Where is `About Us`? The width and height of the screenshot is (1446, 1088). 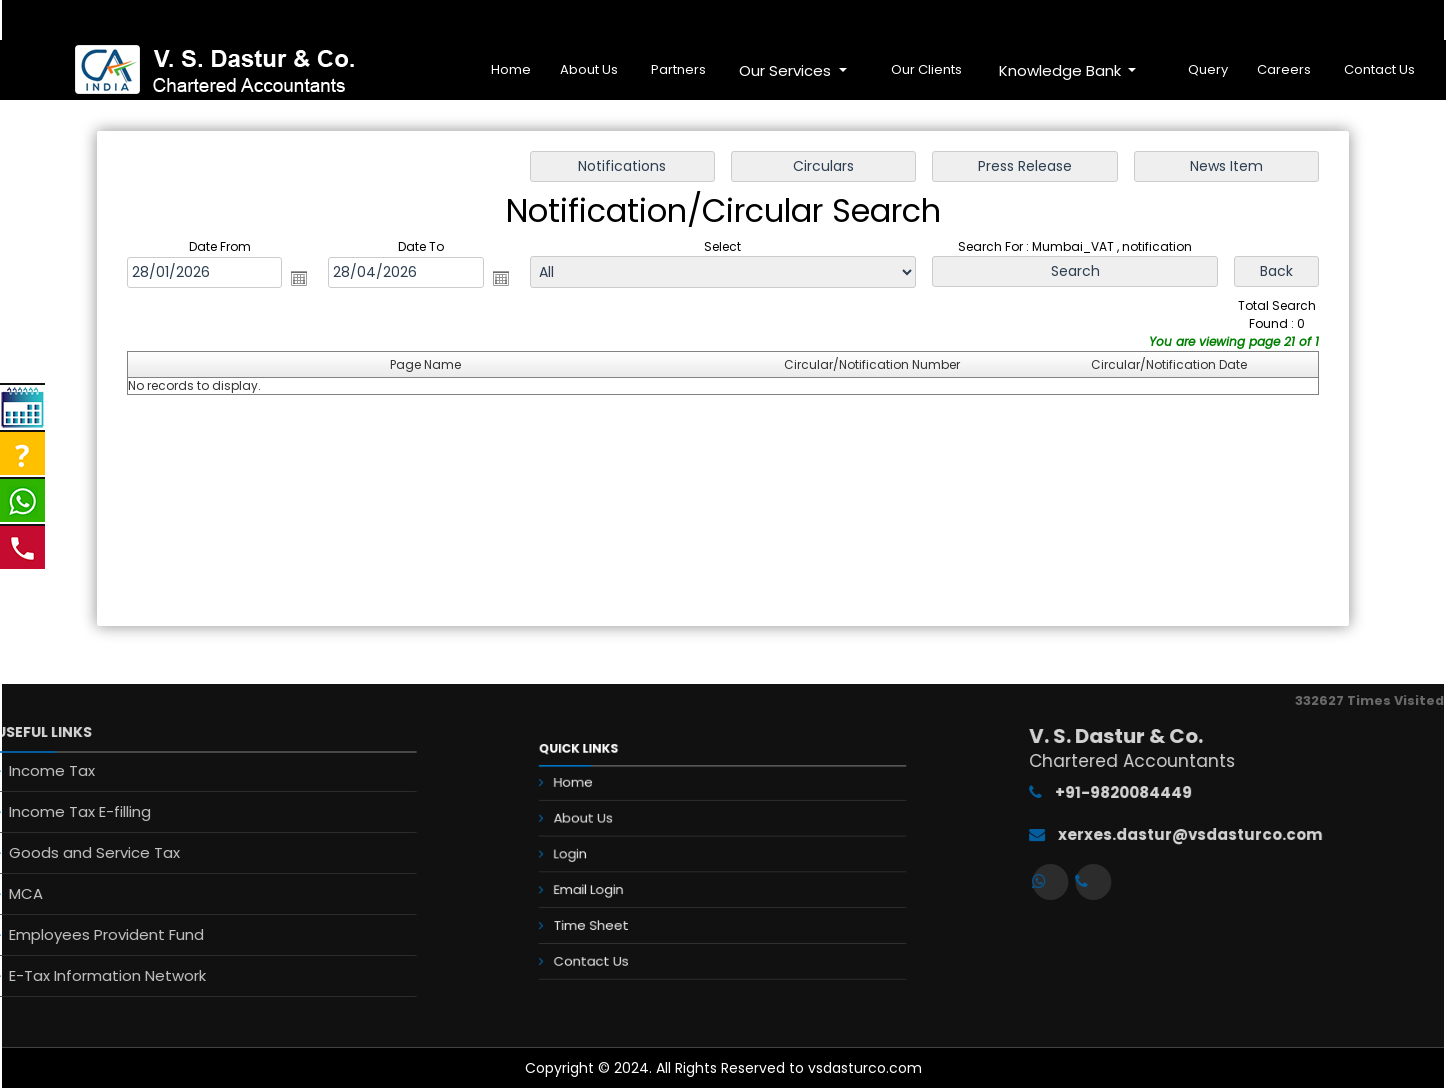
About Us is located at coordinates (589, 69).